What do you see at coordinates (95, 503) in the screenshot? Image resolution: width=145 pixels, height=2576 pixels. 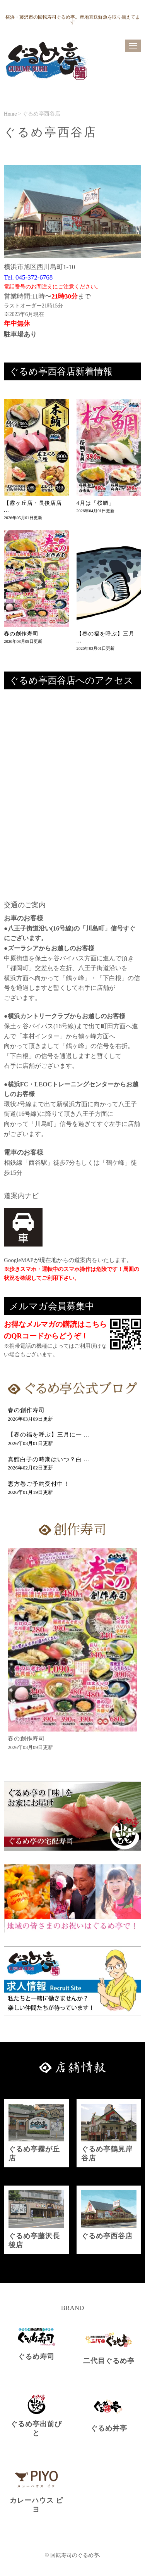 I see `4月は「桜鯛」` at bounding box center [95, 503].